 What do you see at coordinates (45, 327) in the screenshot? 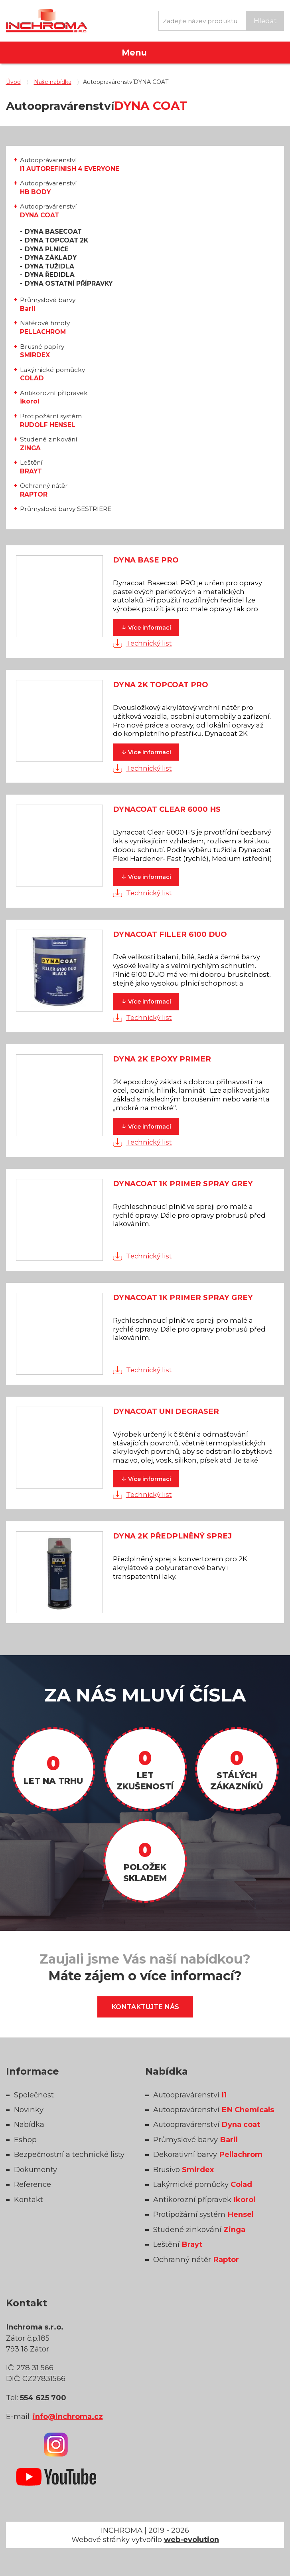
I see `Nátěrové hmoty` at bounding box center [45, 327].